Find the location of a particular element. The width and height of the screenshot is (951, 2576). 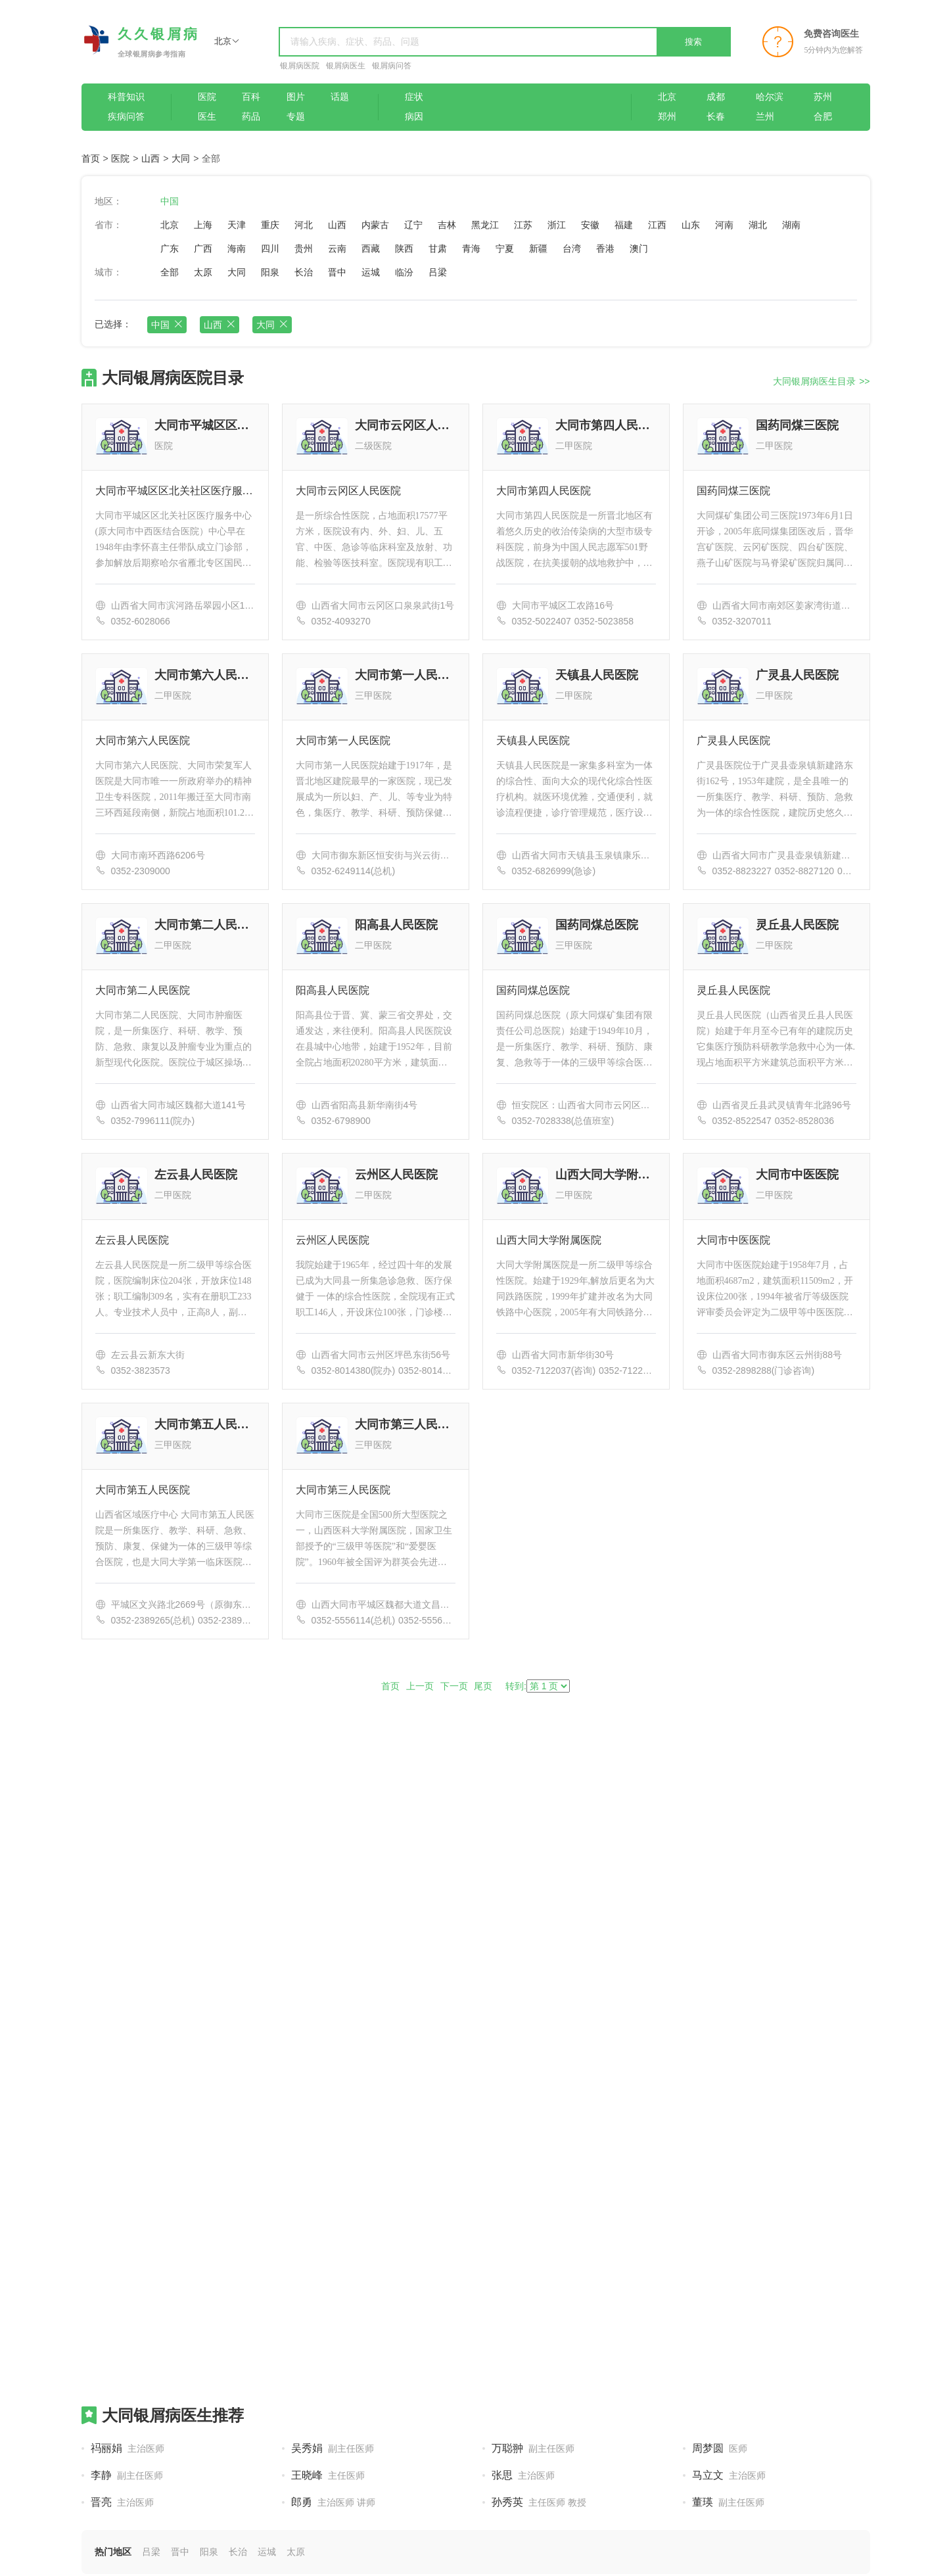

河南 is located at coordinates (724, 225).